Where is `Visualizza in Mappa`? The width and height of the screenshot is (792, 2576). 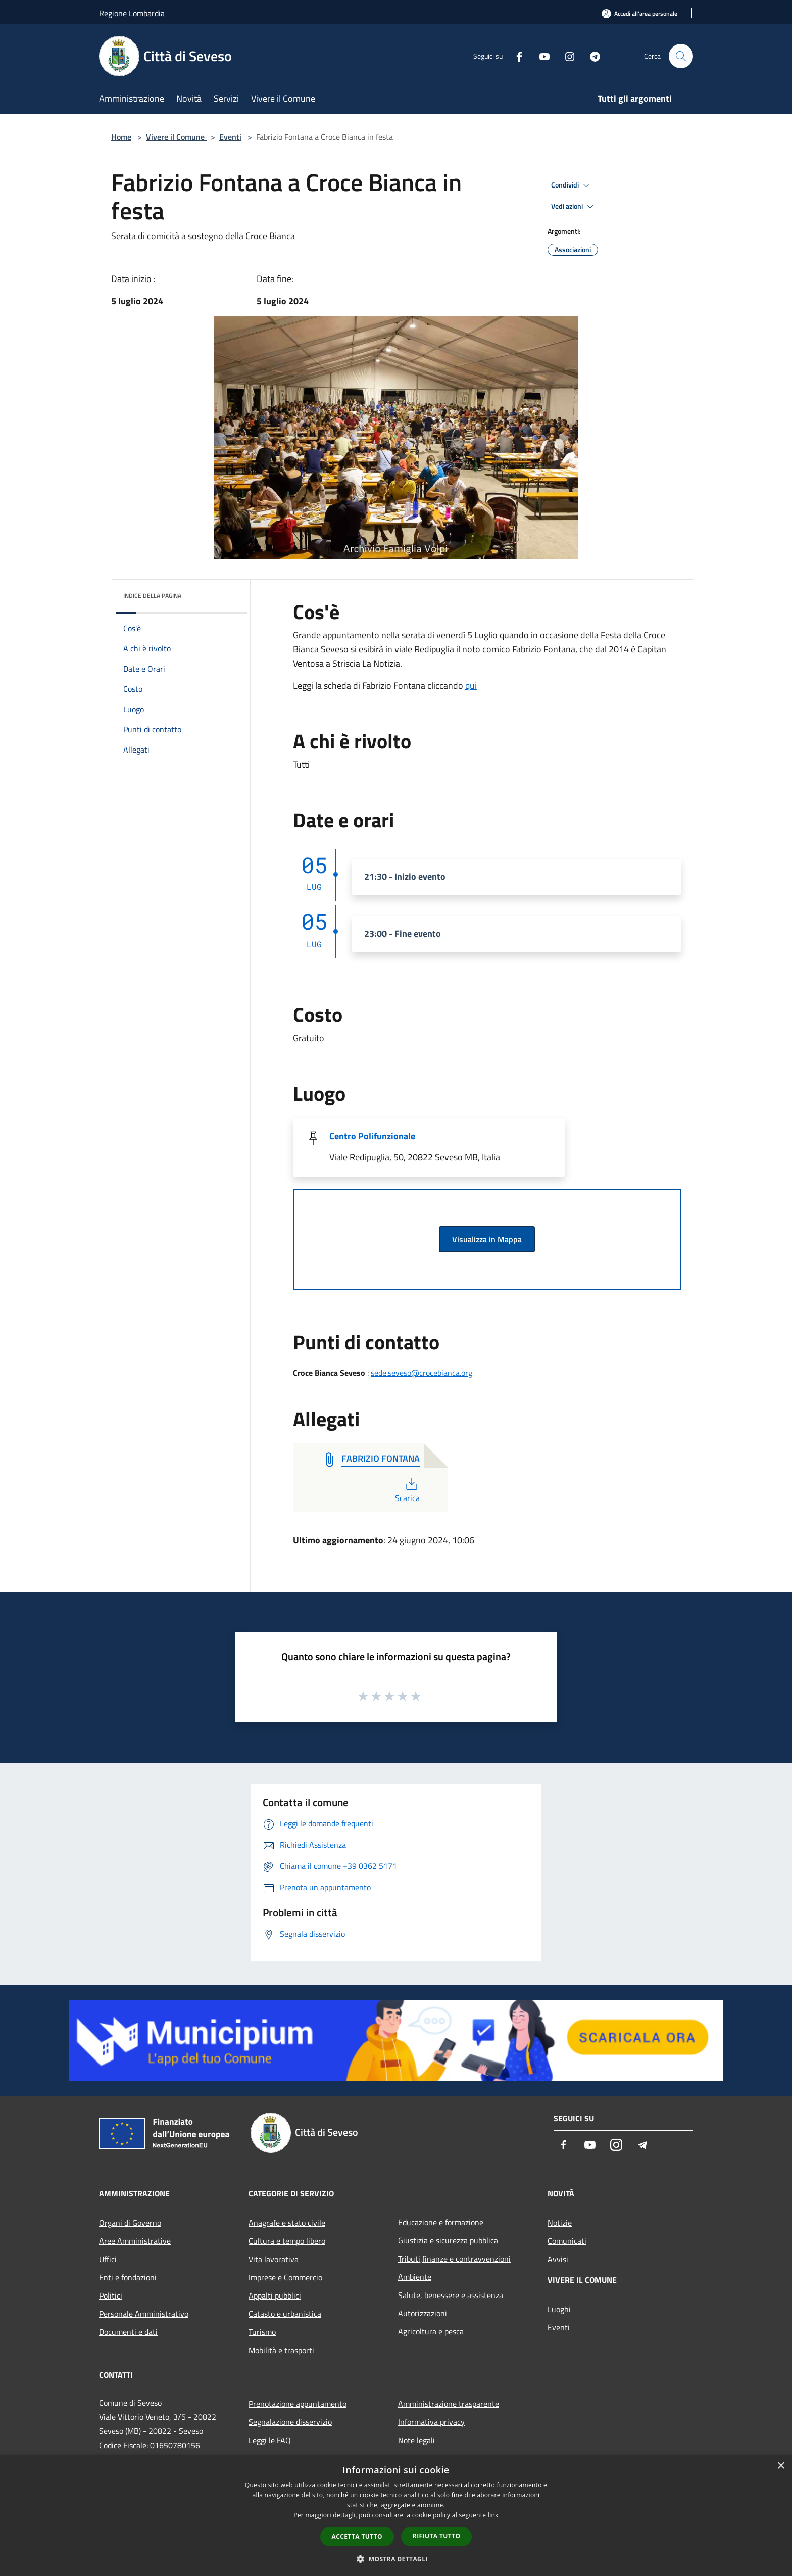
Visualizza in Mappa is located at coordinates (487, 1239).